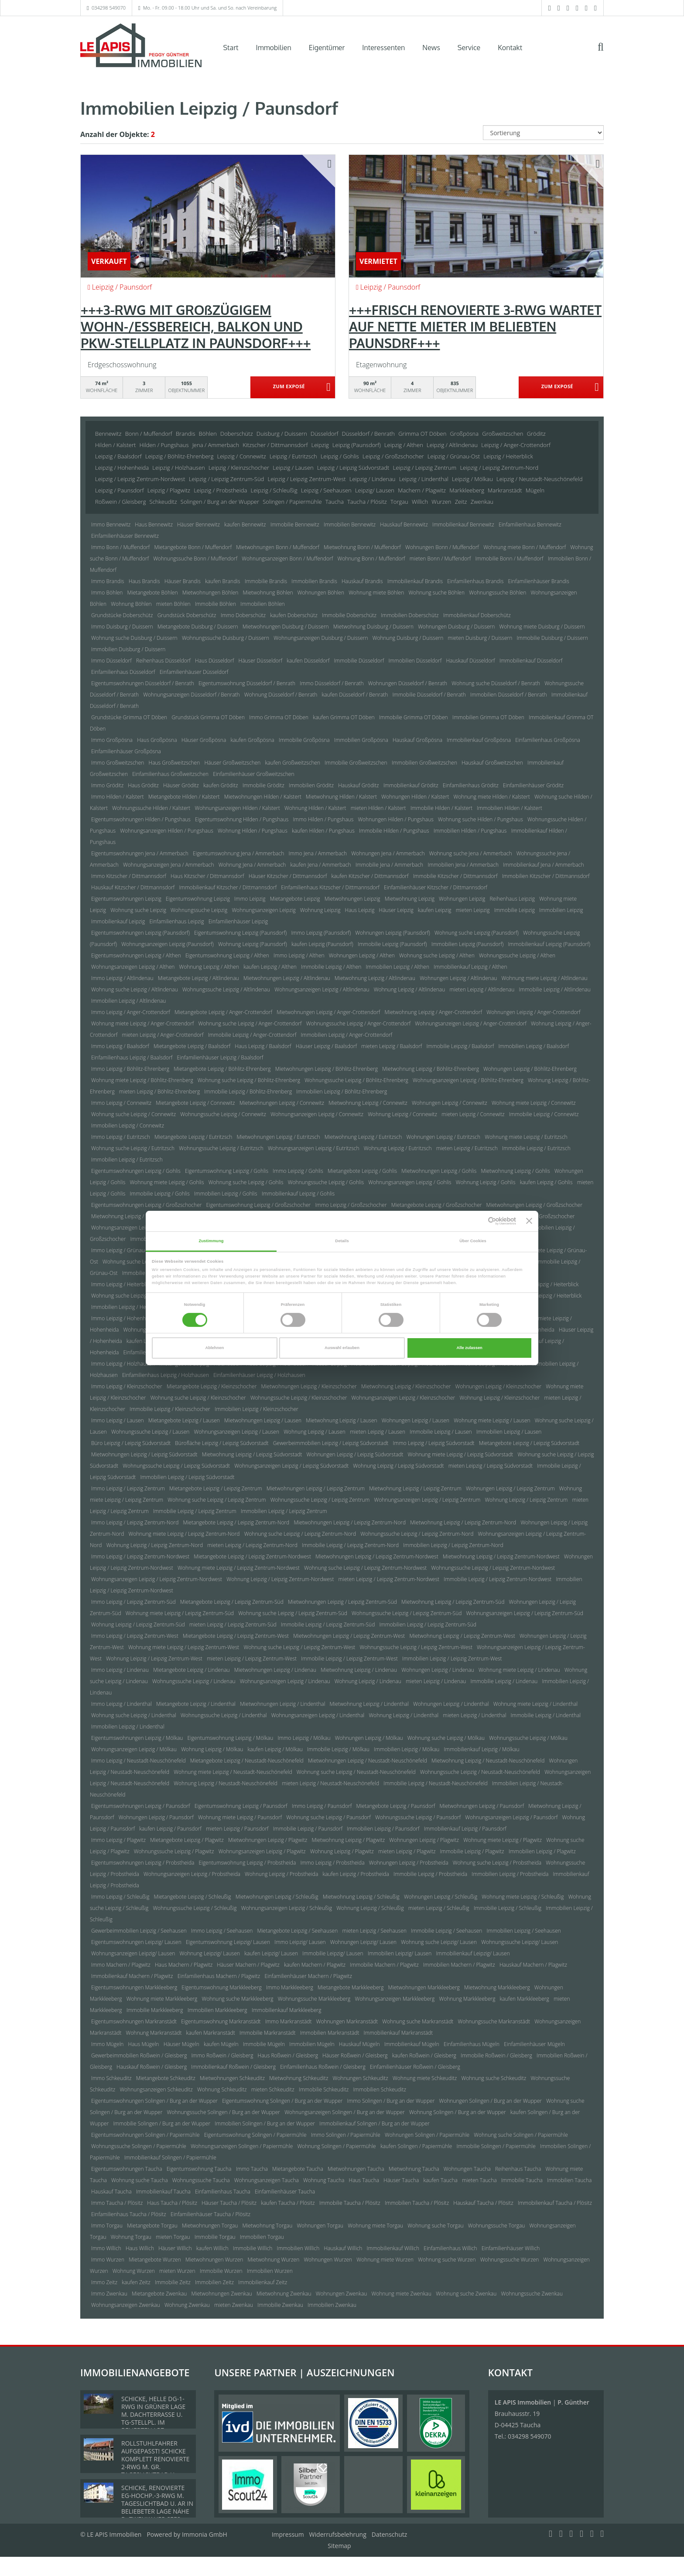 Image resolution: width=684 pixels, height=2576 pixels. Describe the element at coordinates (263, 1046) in the screenshot. I see `Haus Leipzig / Baalsdorf` at that location.